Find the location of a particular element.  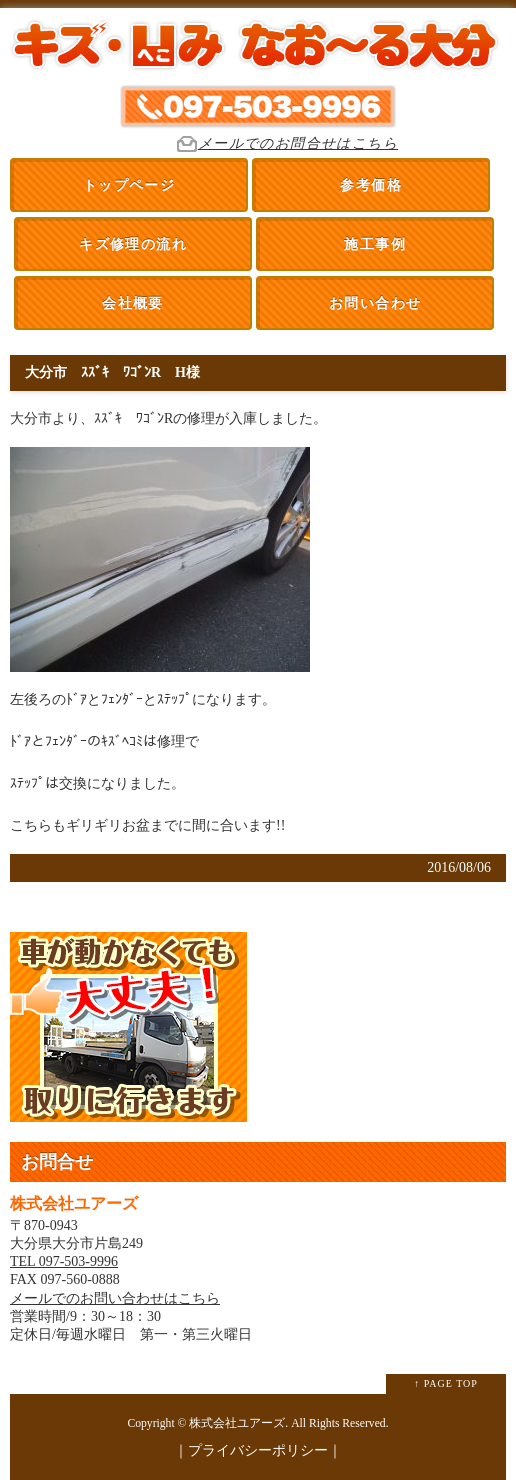

お問い合わせ is located at coordinates (375, 303).